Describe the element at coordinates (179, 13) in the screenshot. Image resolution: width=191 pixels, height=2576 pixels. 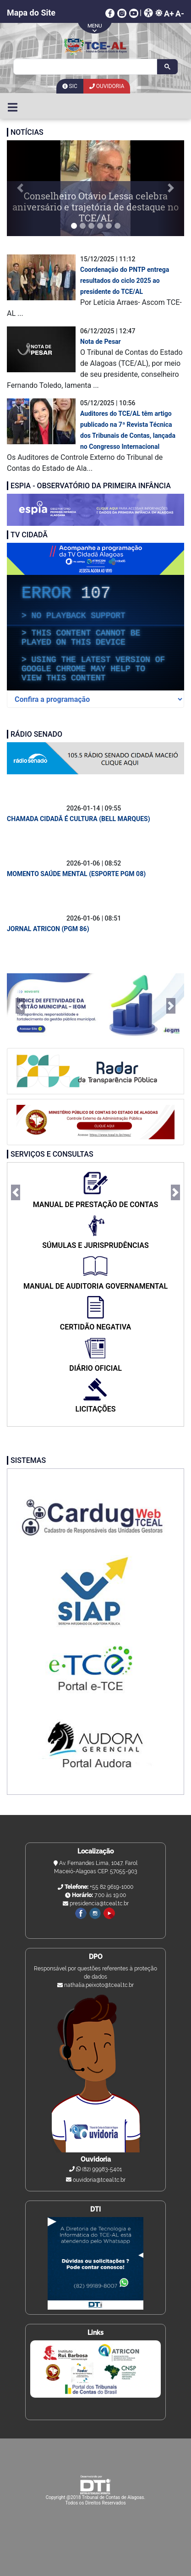
I see `A-` at that location.